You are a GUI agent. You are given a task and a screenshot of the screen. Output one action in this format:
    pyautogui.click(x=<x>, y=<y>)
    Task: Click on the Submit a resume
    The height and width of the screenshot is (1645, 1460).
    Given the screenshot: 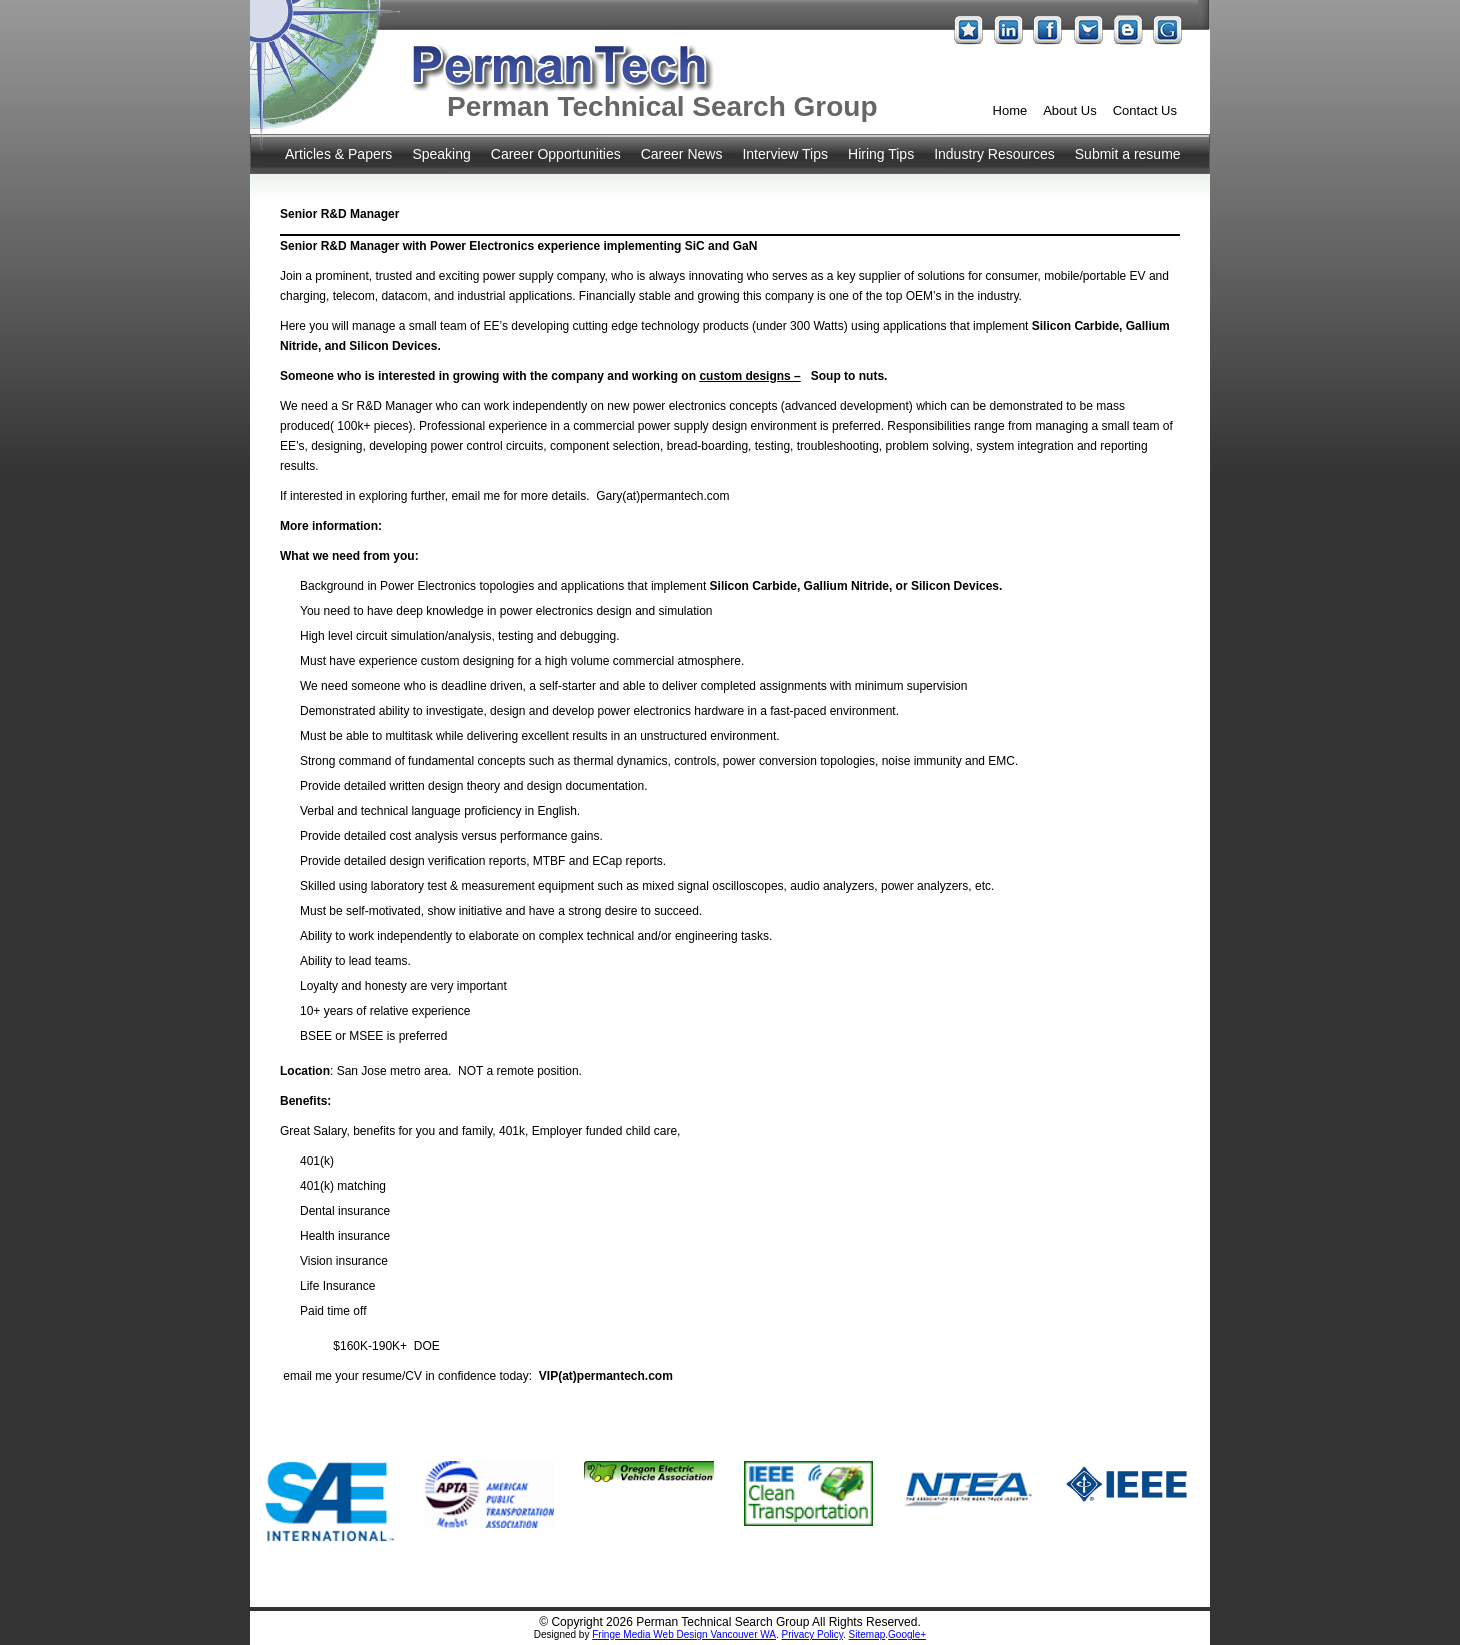 What is the action you would take?
    pyautogui.click(x=1128, y=154)
    